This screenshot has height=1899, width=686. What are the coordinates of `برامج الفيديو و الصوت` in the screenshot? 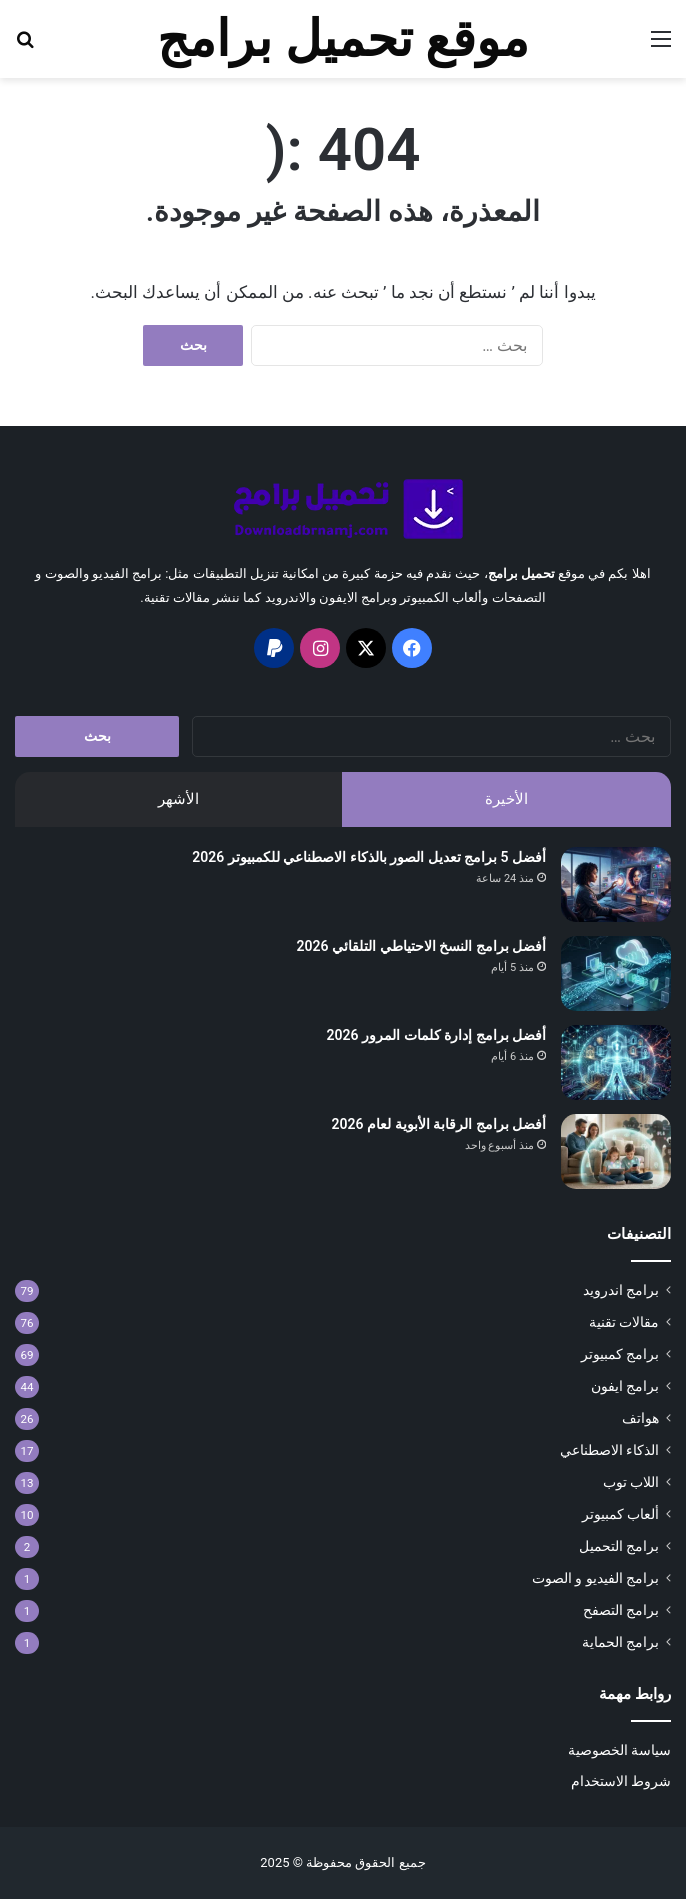 It's located at (595, 1578).